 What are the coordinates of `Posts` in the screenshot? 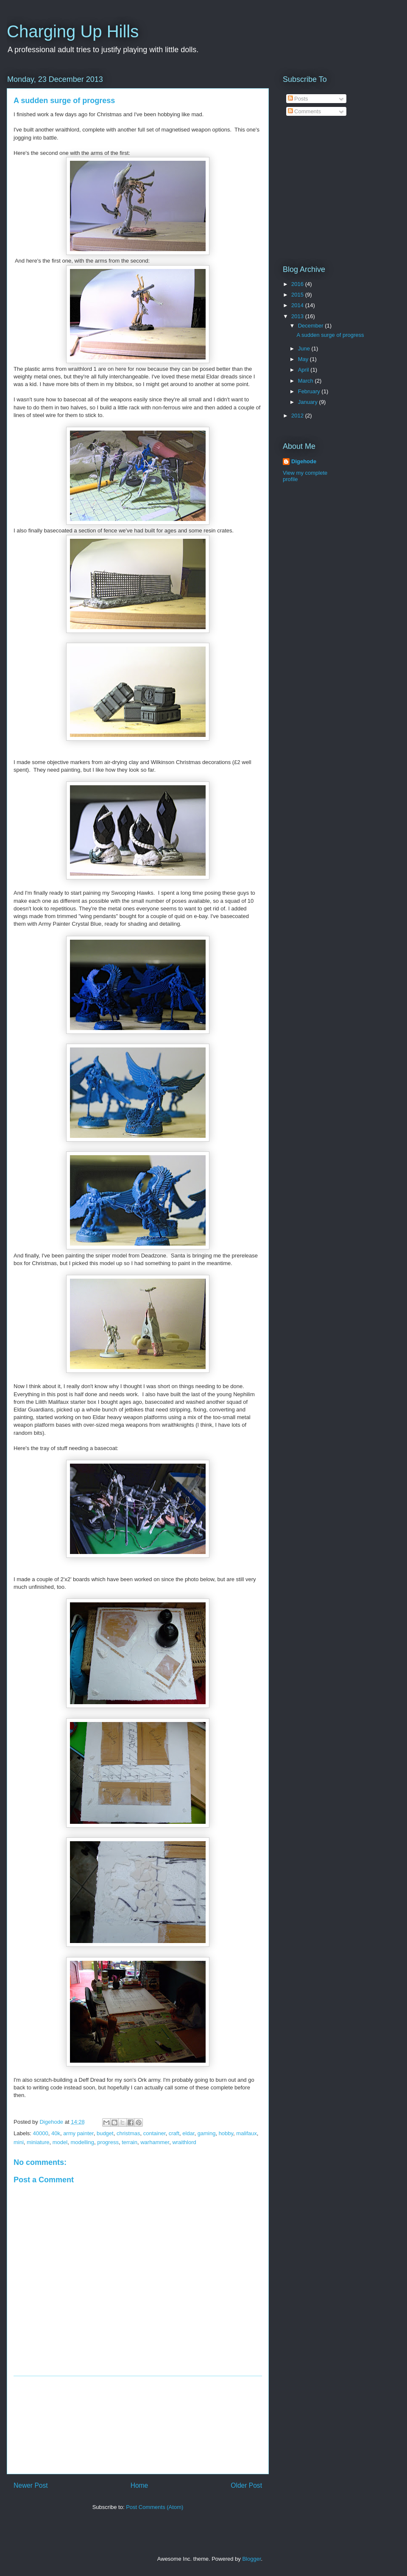 It's located at (298, 98).